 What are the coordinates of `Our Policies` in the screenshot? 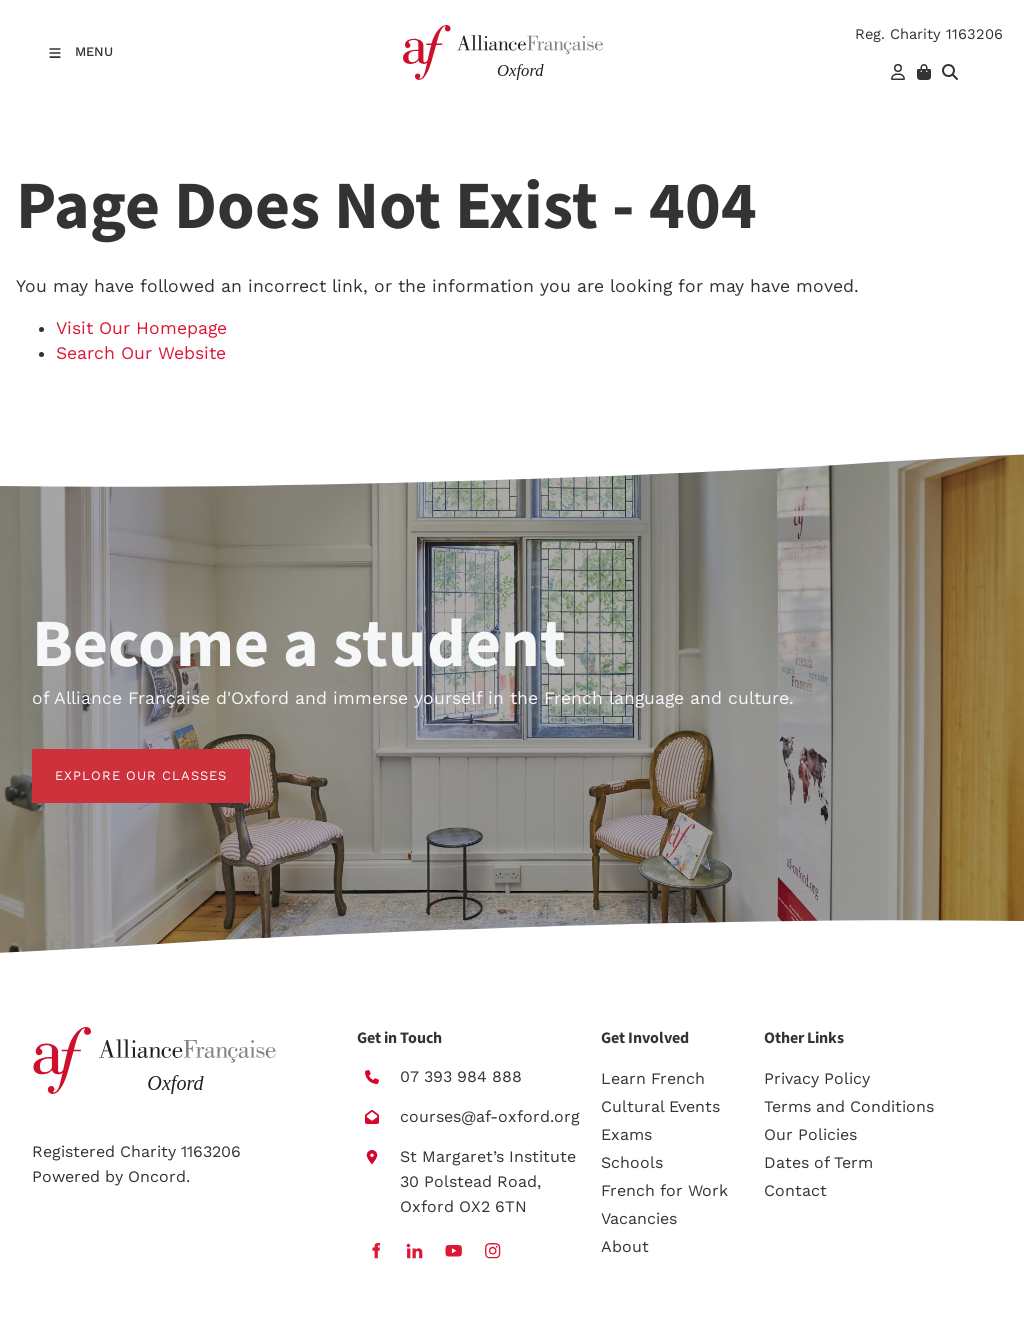 It's located at (810, 1134).